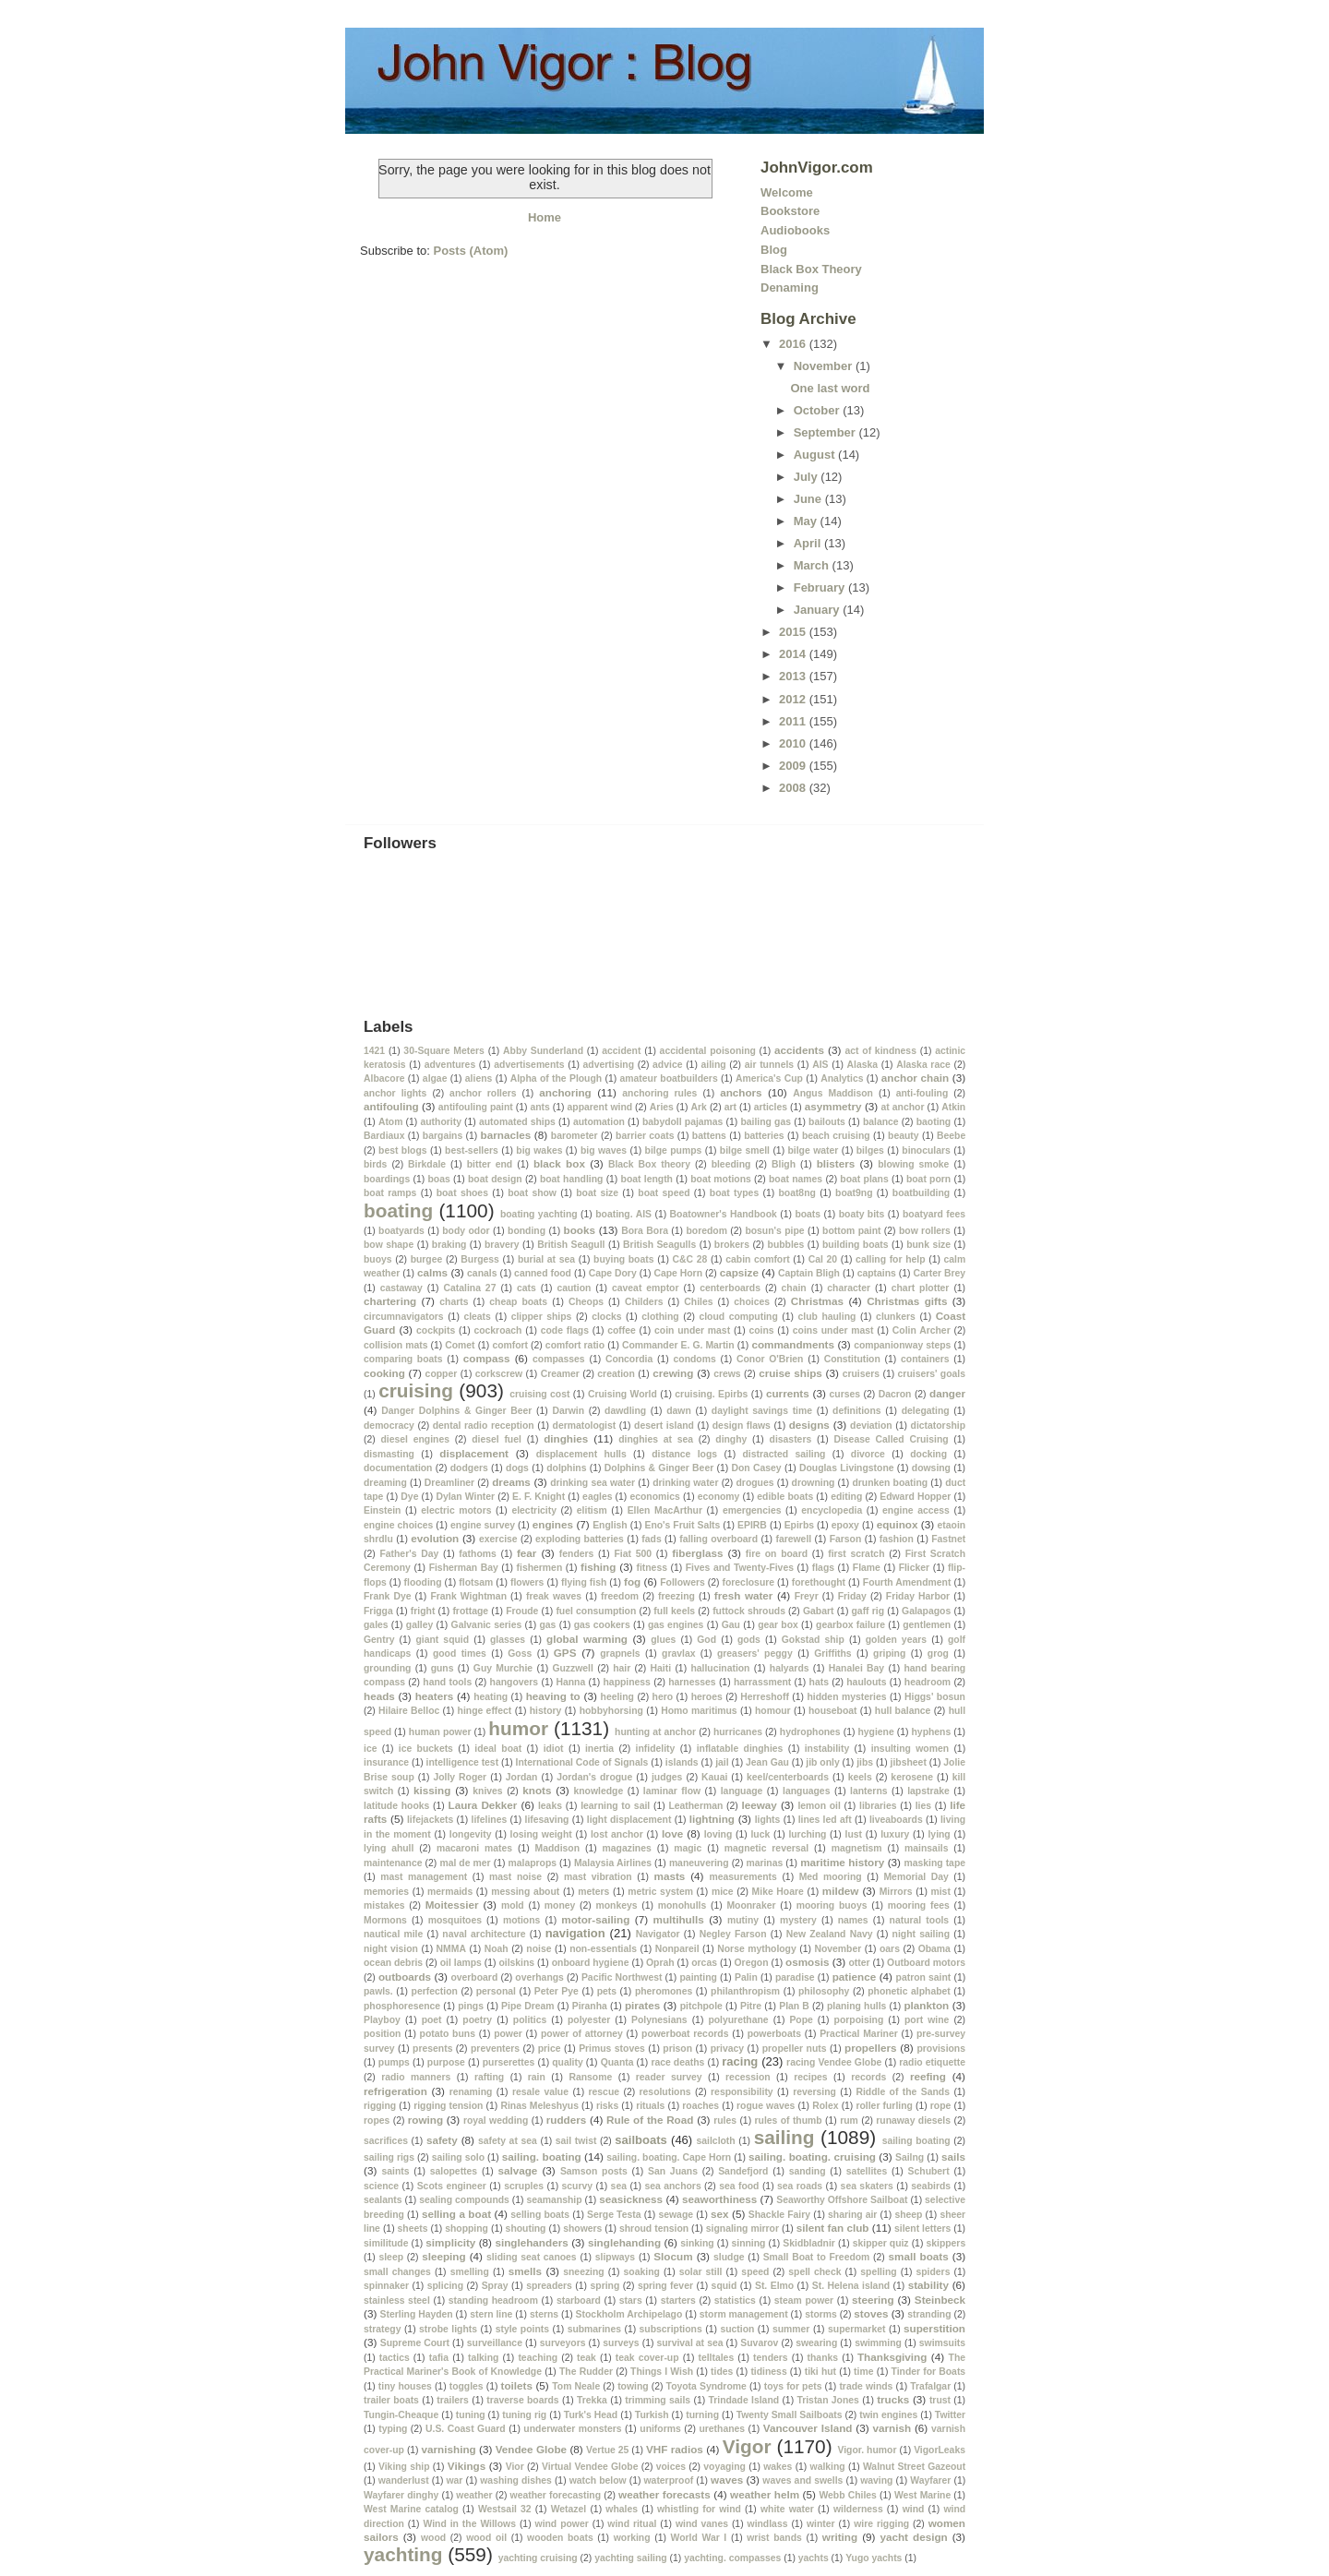 The image size is (1329, 2576). What do you see at coordinates (742, 1877) in the screenshot?
I see `measurements` at bounding box center [742, 1877].